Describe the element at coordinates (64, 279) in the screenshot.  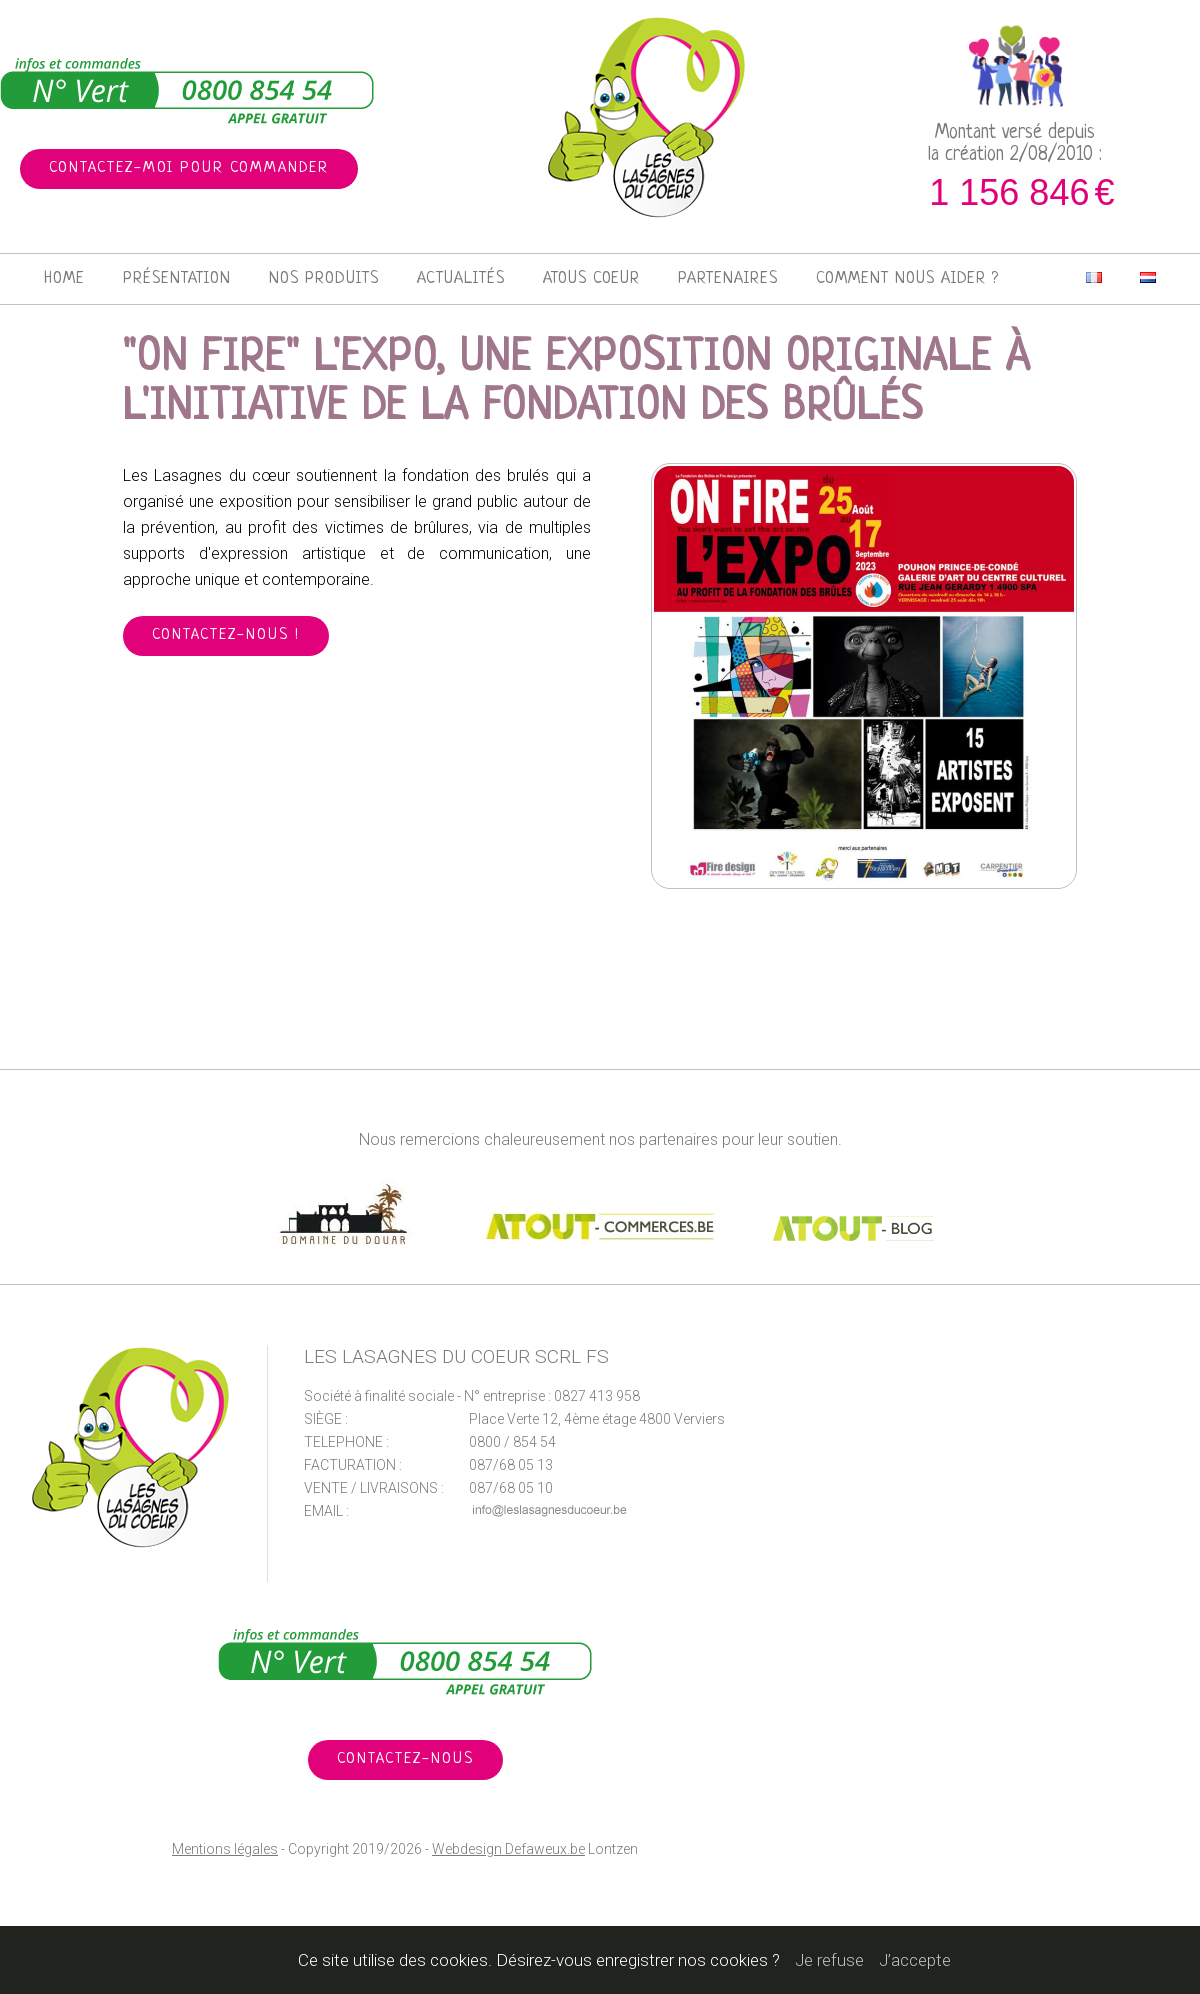
I see `Home` at that location.